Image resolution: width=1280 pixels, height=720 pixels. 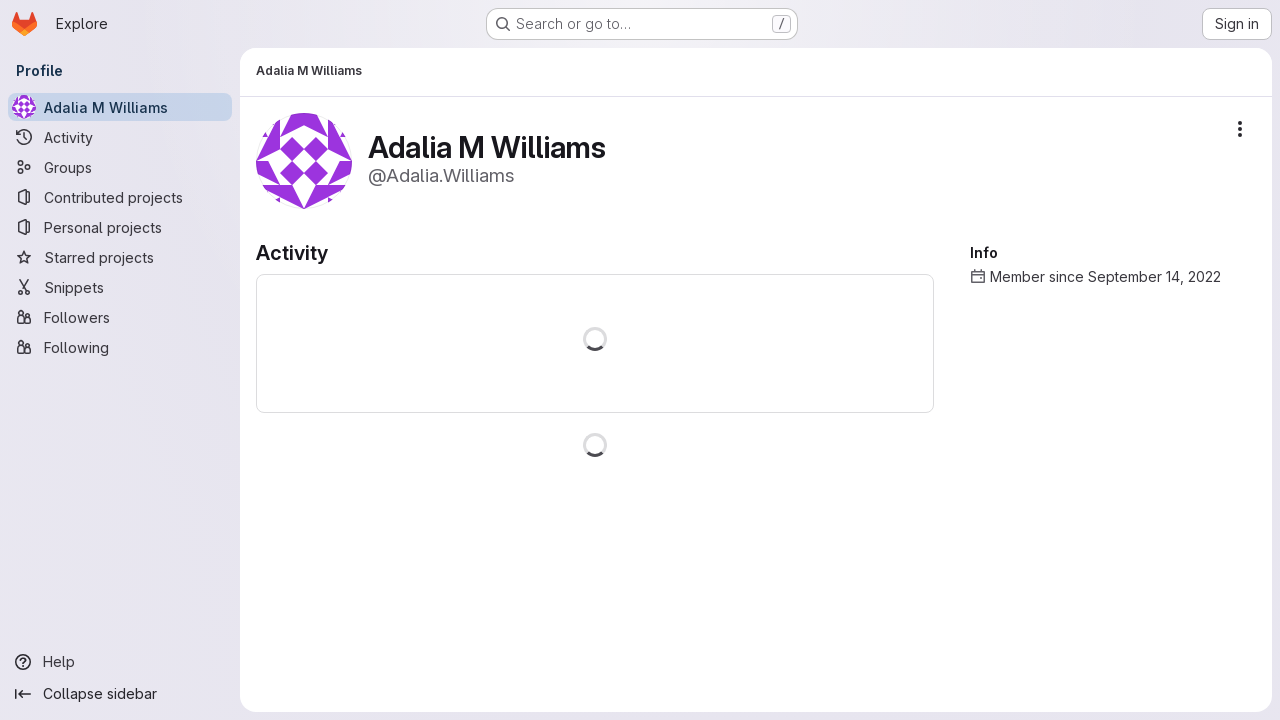 I want to click on [Following], so click(x=120, y=347).